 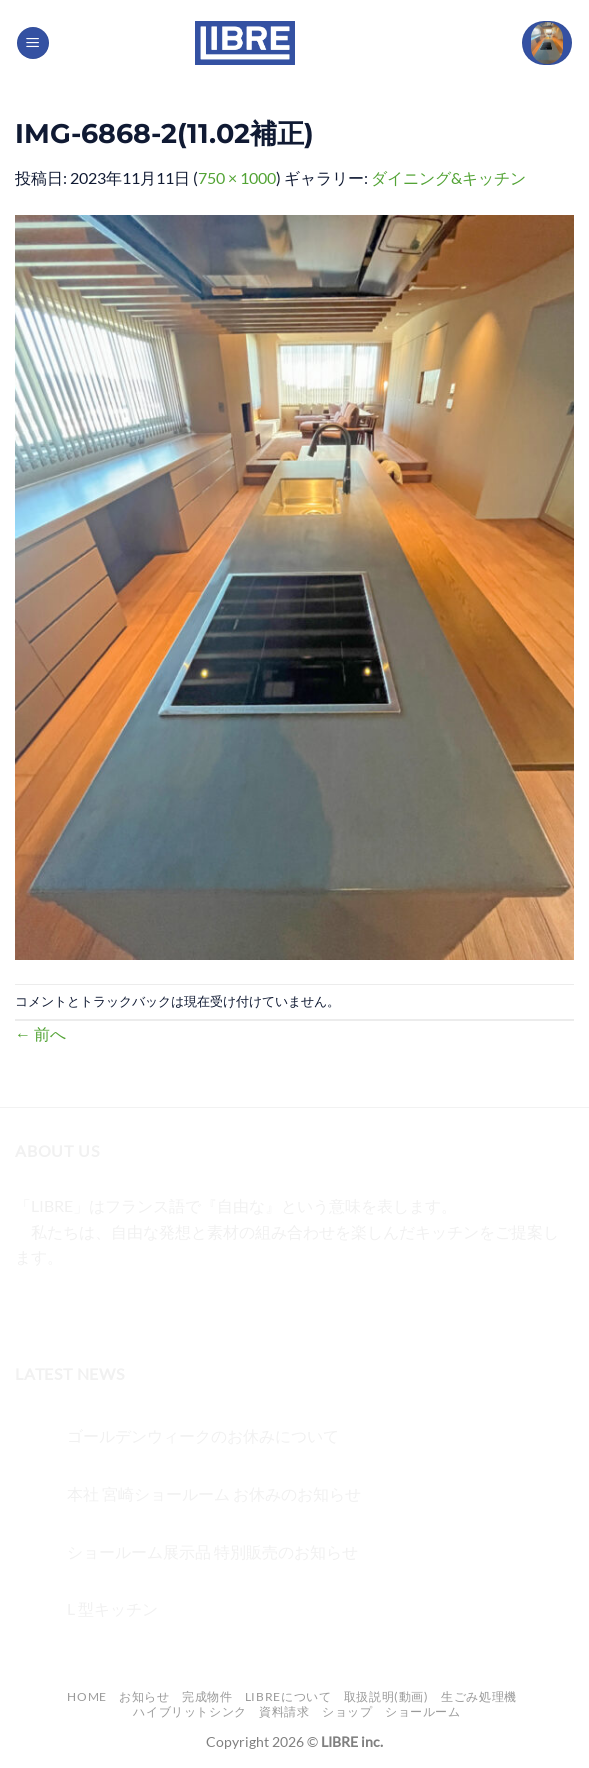 What do you see at coordinates (423, 1711) in the screenshot?
I see `ショールーム` at bounding box center [423, 1711].